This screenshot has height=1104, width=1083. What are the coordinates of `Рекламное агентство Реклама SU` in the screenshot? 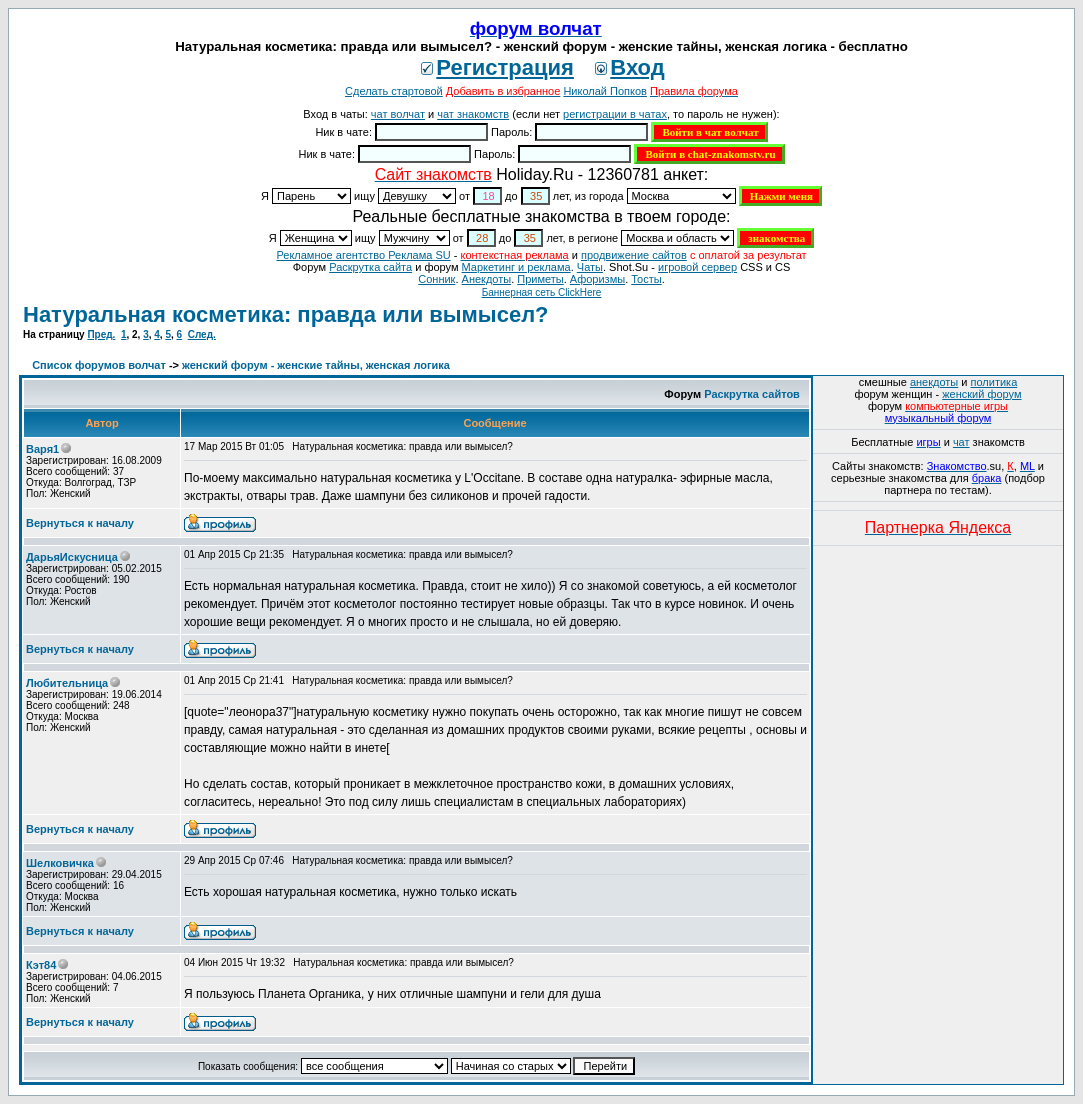 It's located at (363, 255).